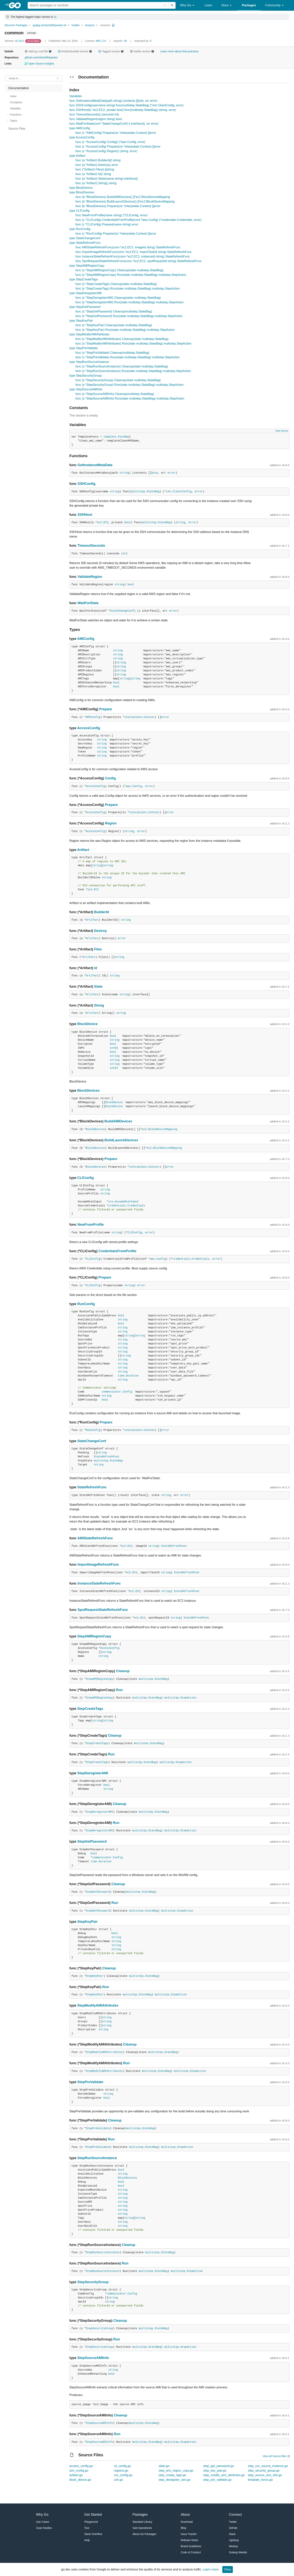  Describe the element at coordinates (86, 265) in the screenshot. I see `type StepAMIRegionCopy` at that location.